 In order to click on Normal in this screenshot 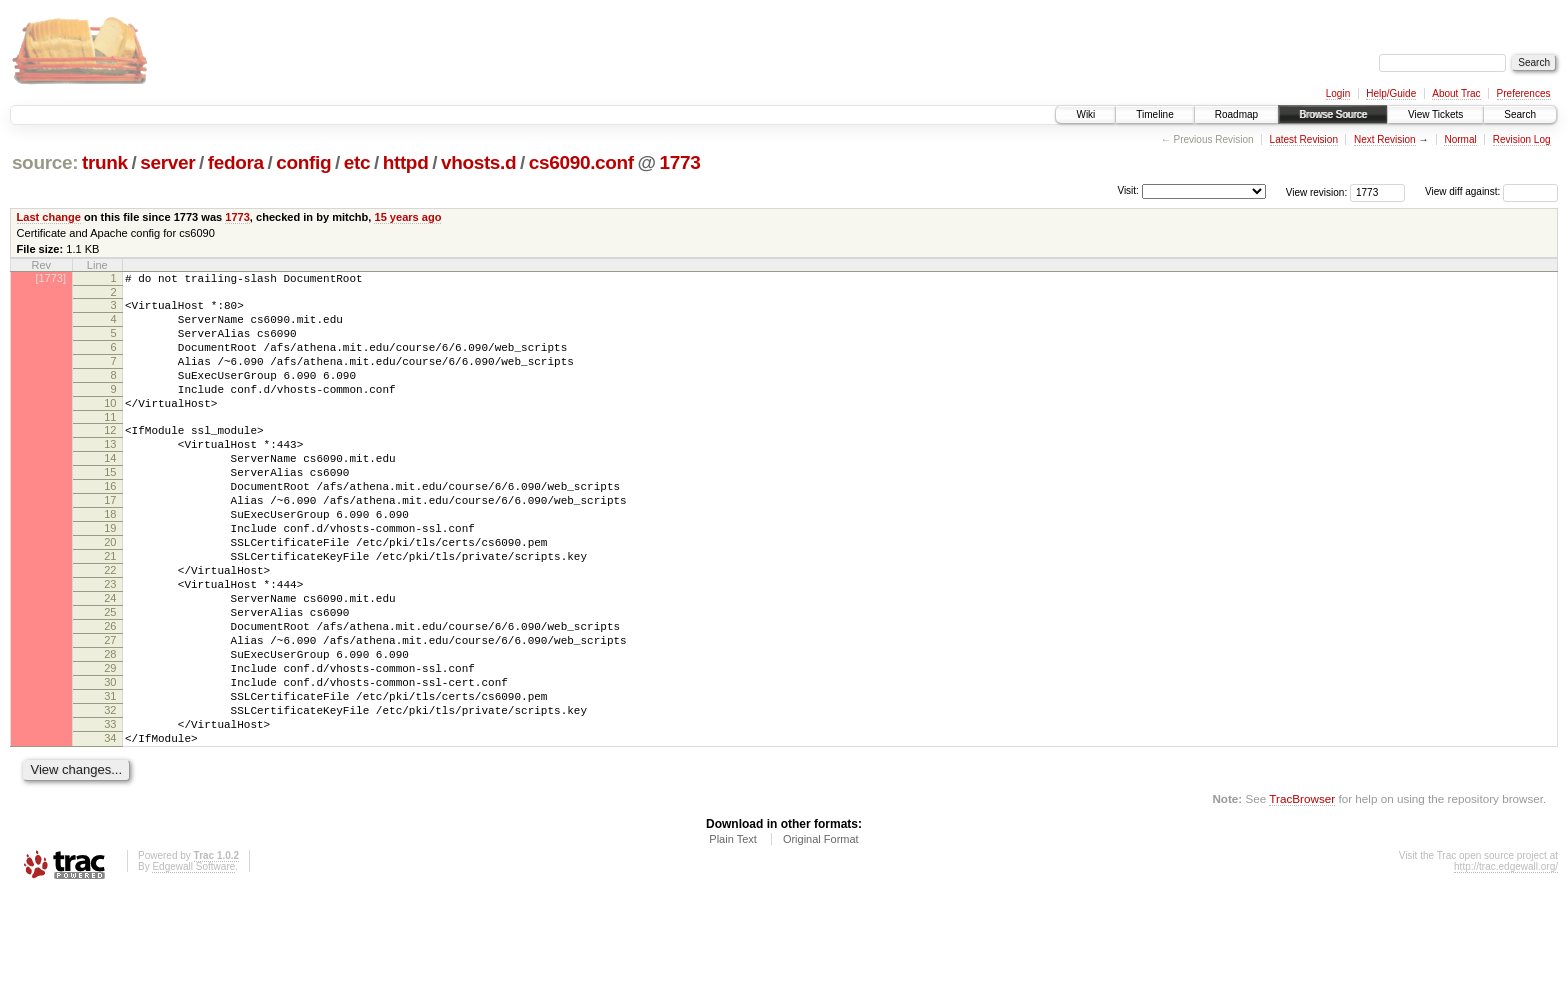, I will do `click(1460, 139)`.